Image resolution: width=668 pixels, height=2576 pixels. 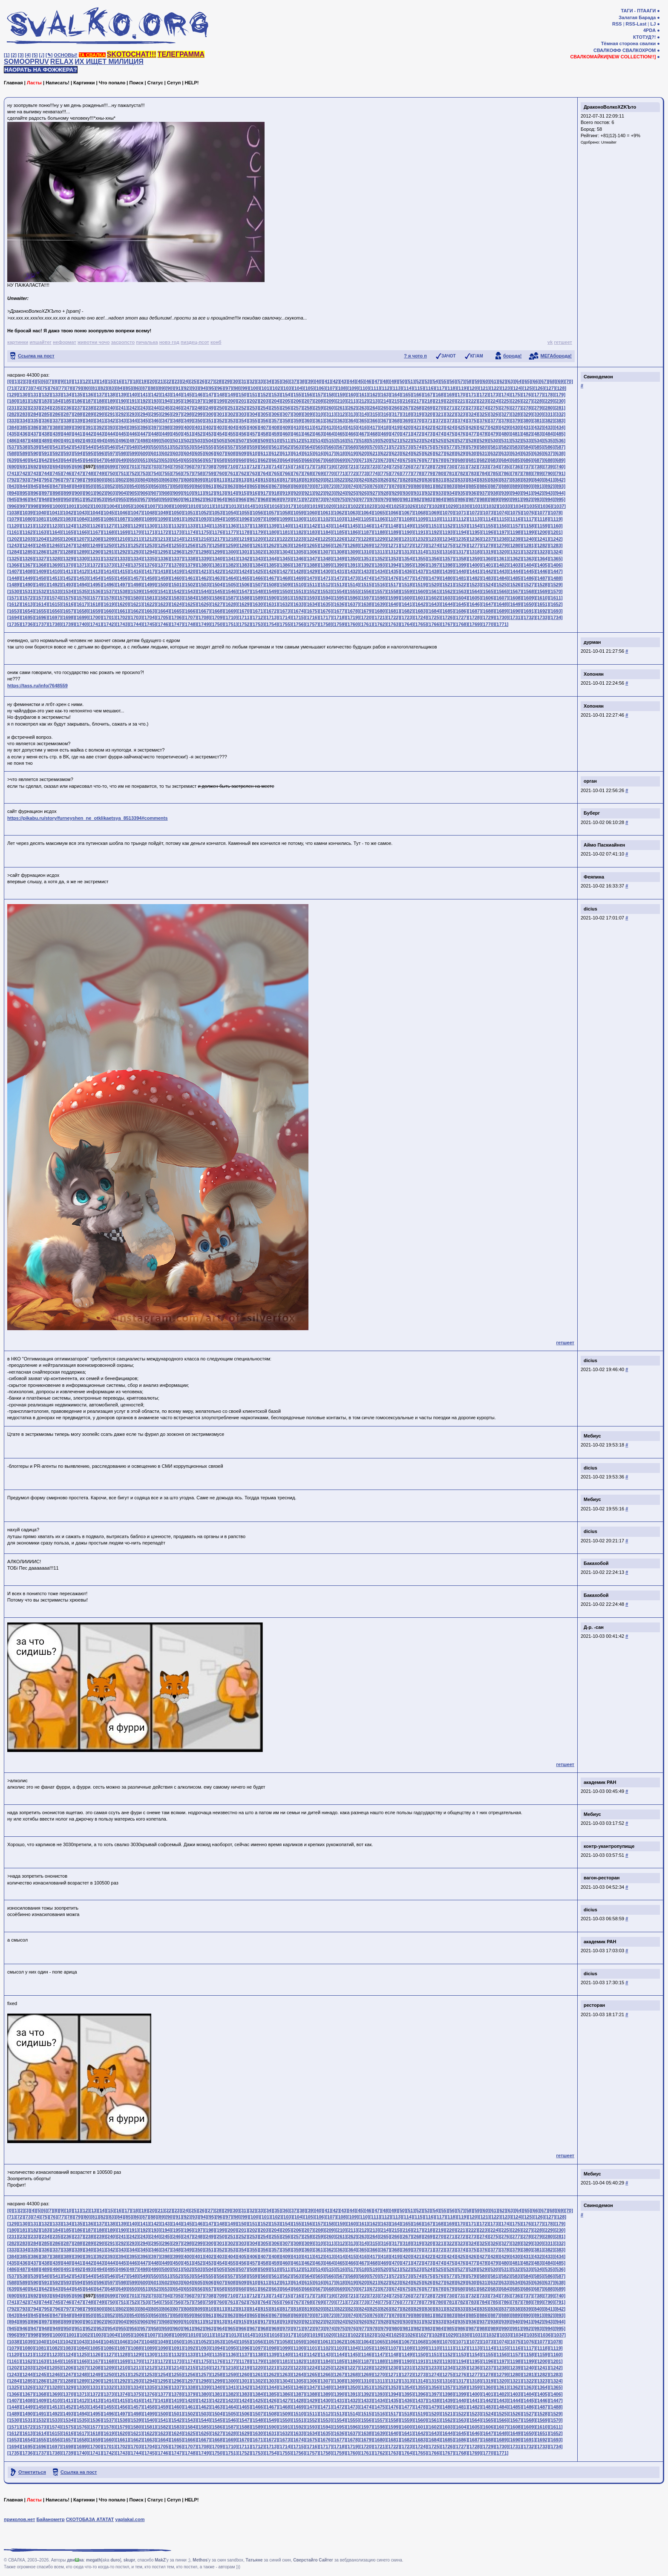 I want to click on [741], so click(x=12, y=473).